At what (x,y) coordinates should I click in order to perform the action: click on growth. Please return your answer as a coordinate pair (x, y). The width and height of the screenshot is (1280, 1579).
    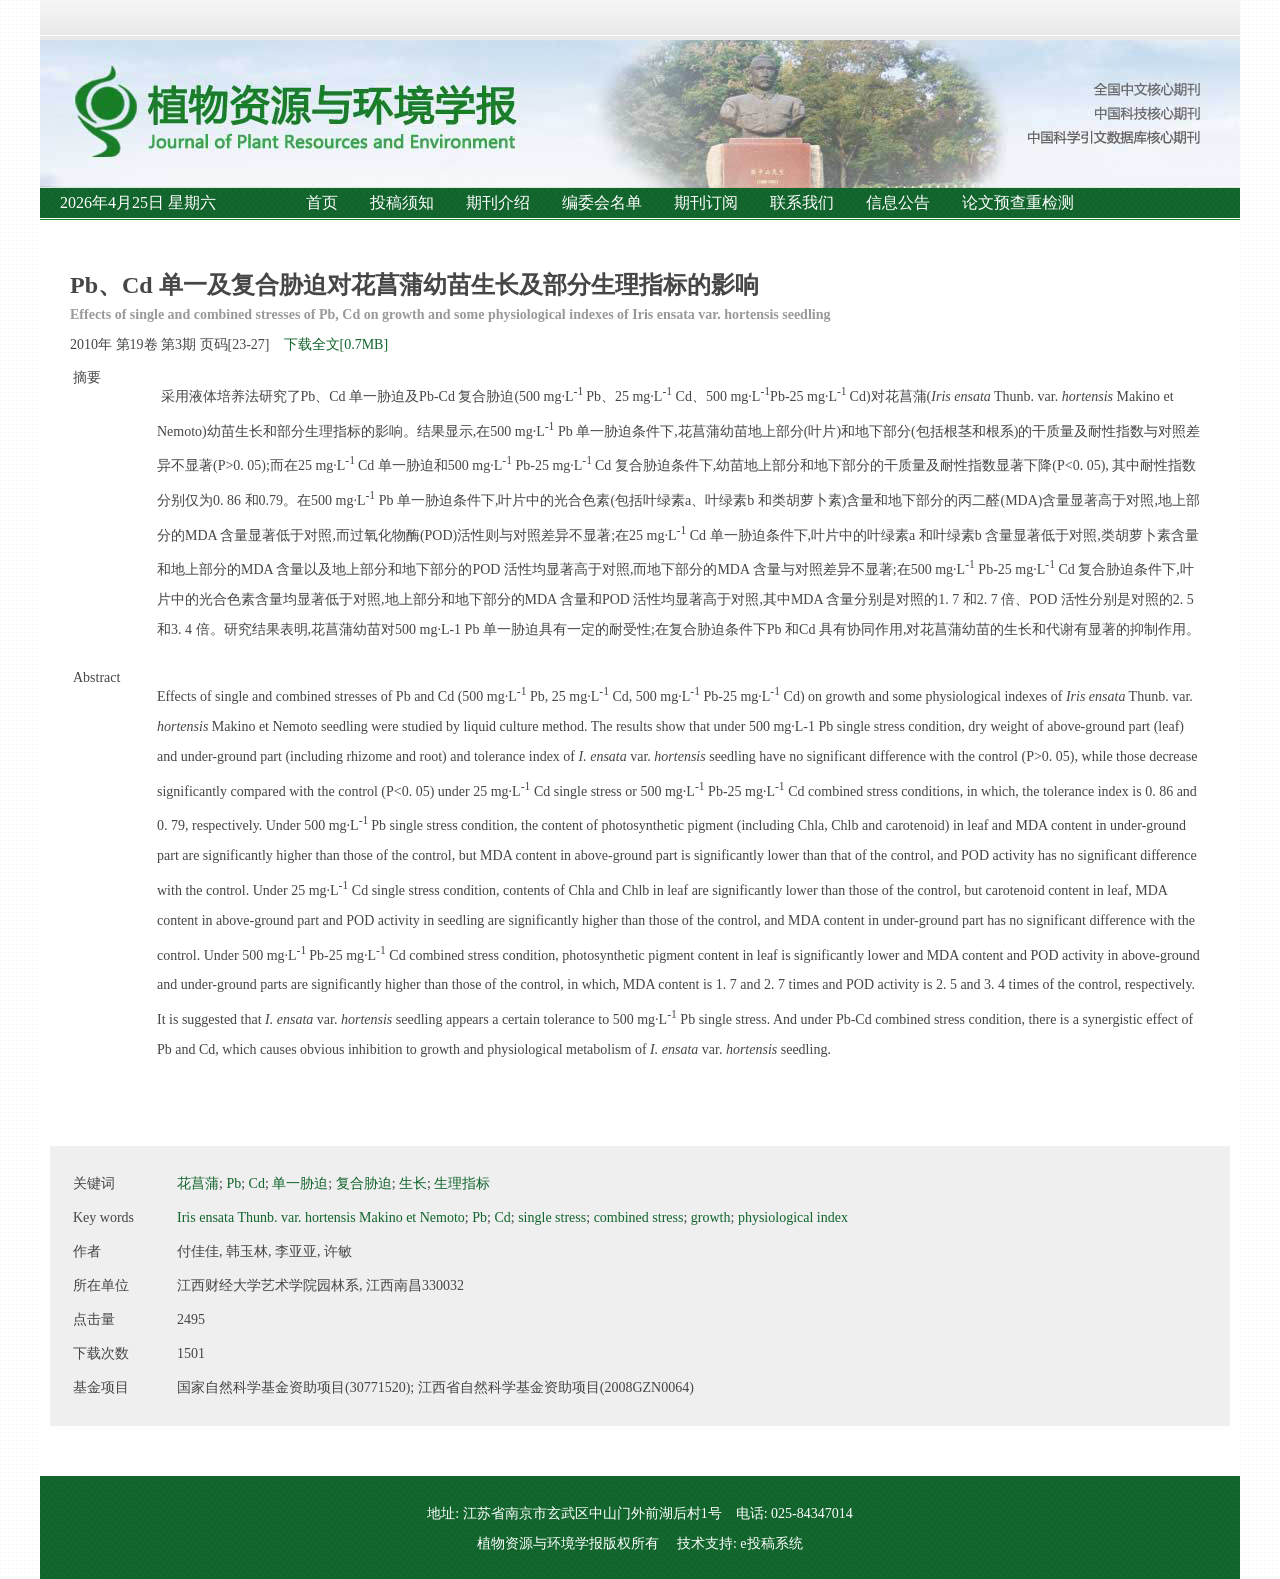
    Looking at the image, I should click on (711, 1217).